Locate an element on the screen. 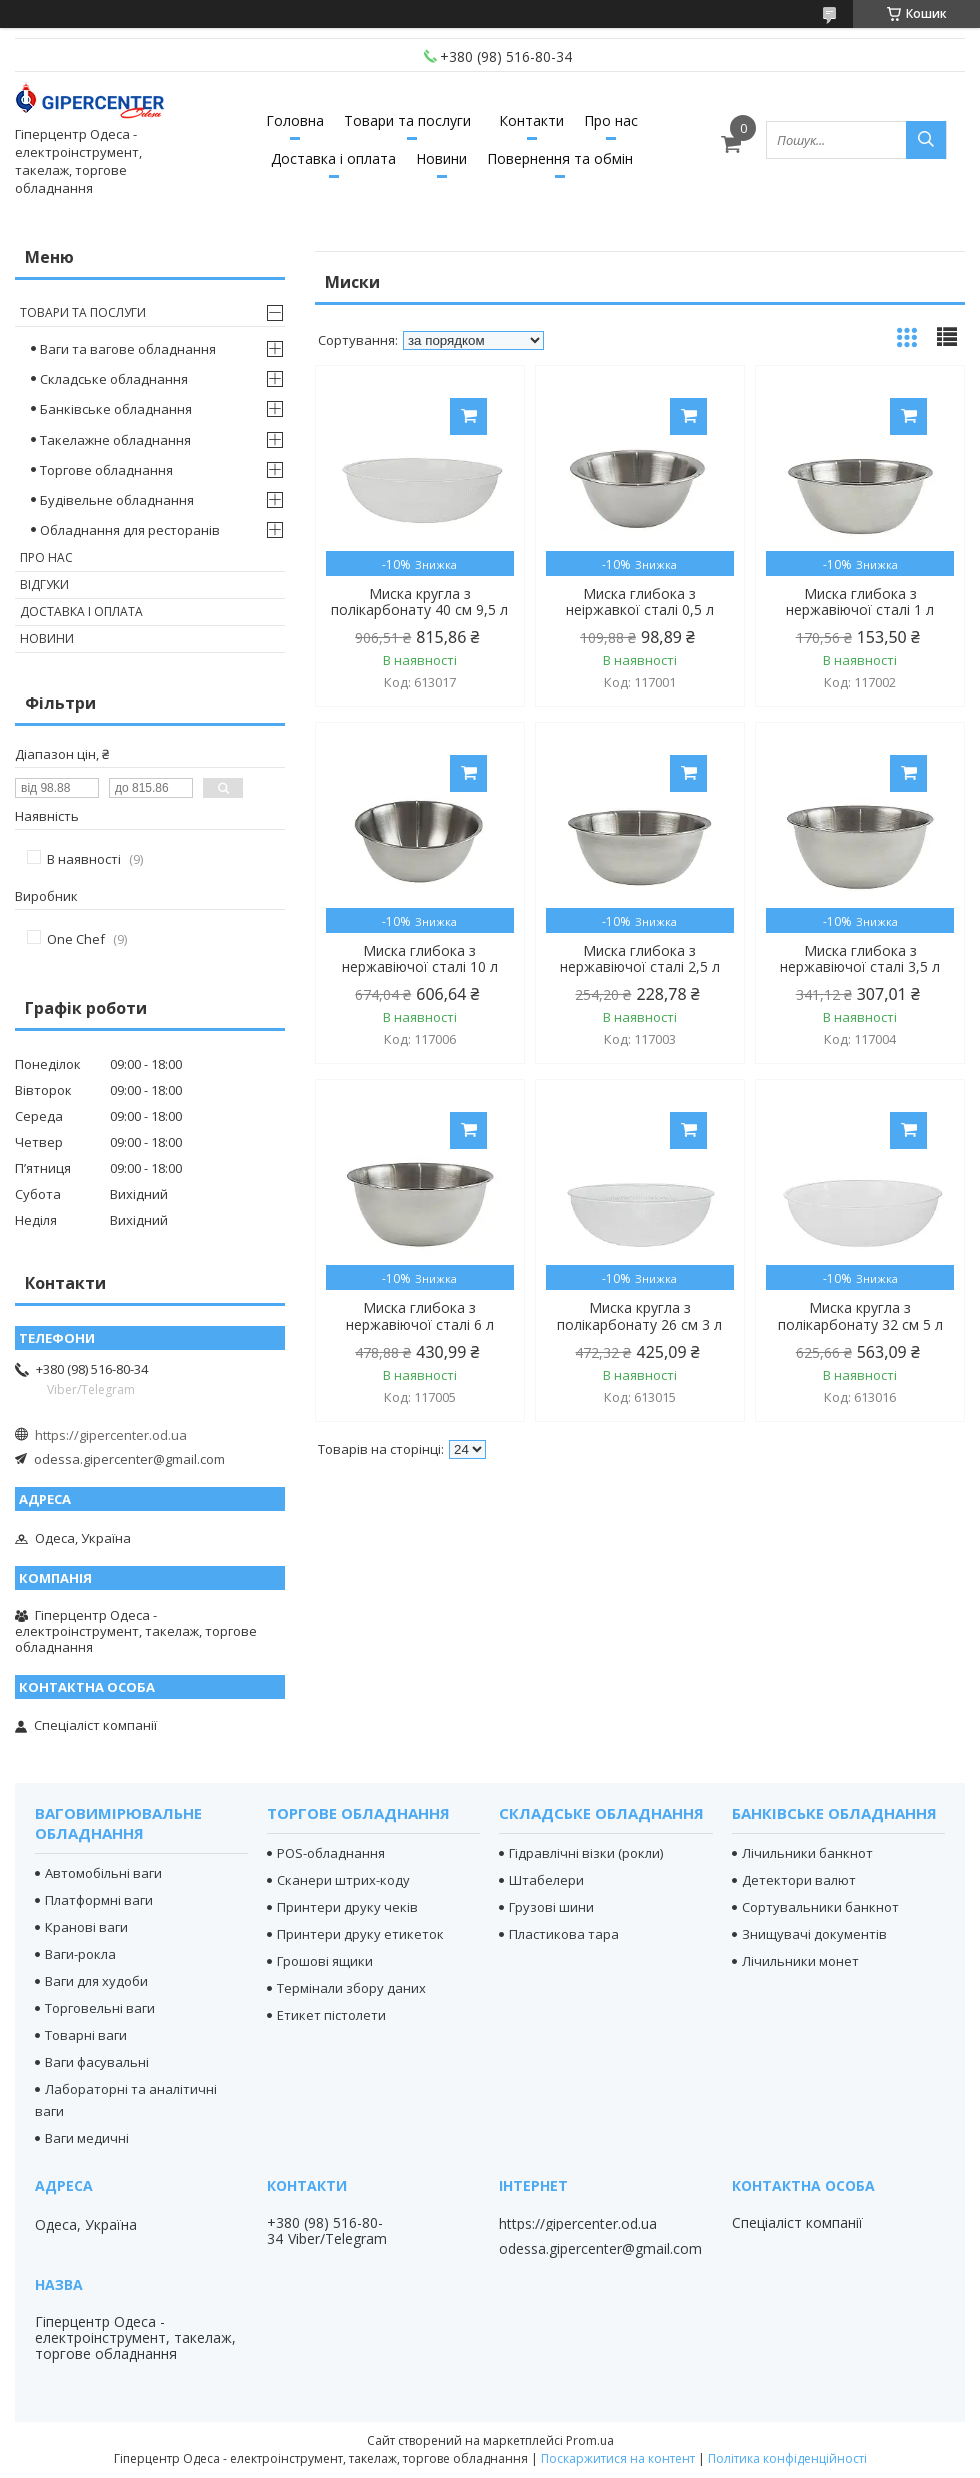 The height and width of the screenshot is (2478, 980). Купити is located at coordinates (468, 416).